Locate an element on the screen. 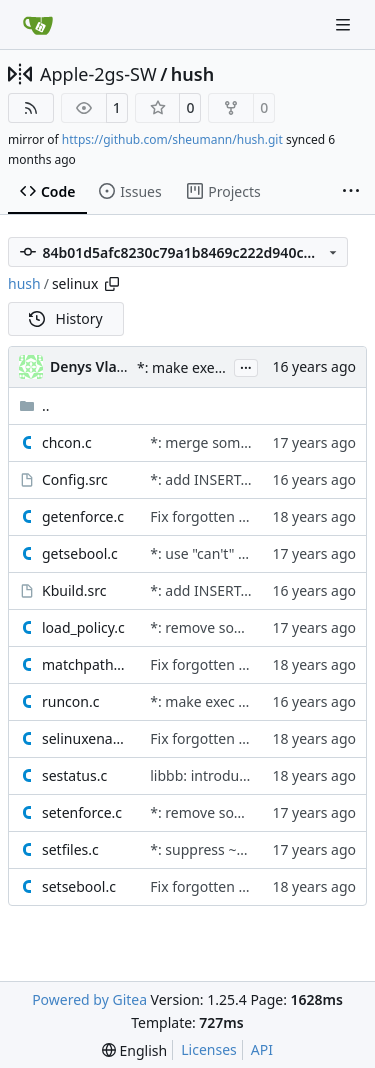 This screenshot has width=375, height=1068. API is located at coordinates (262, 1049).